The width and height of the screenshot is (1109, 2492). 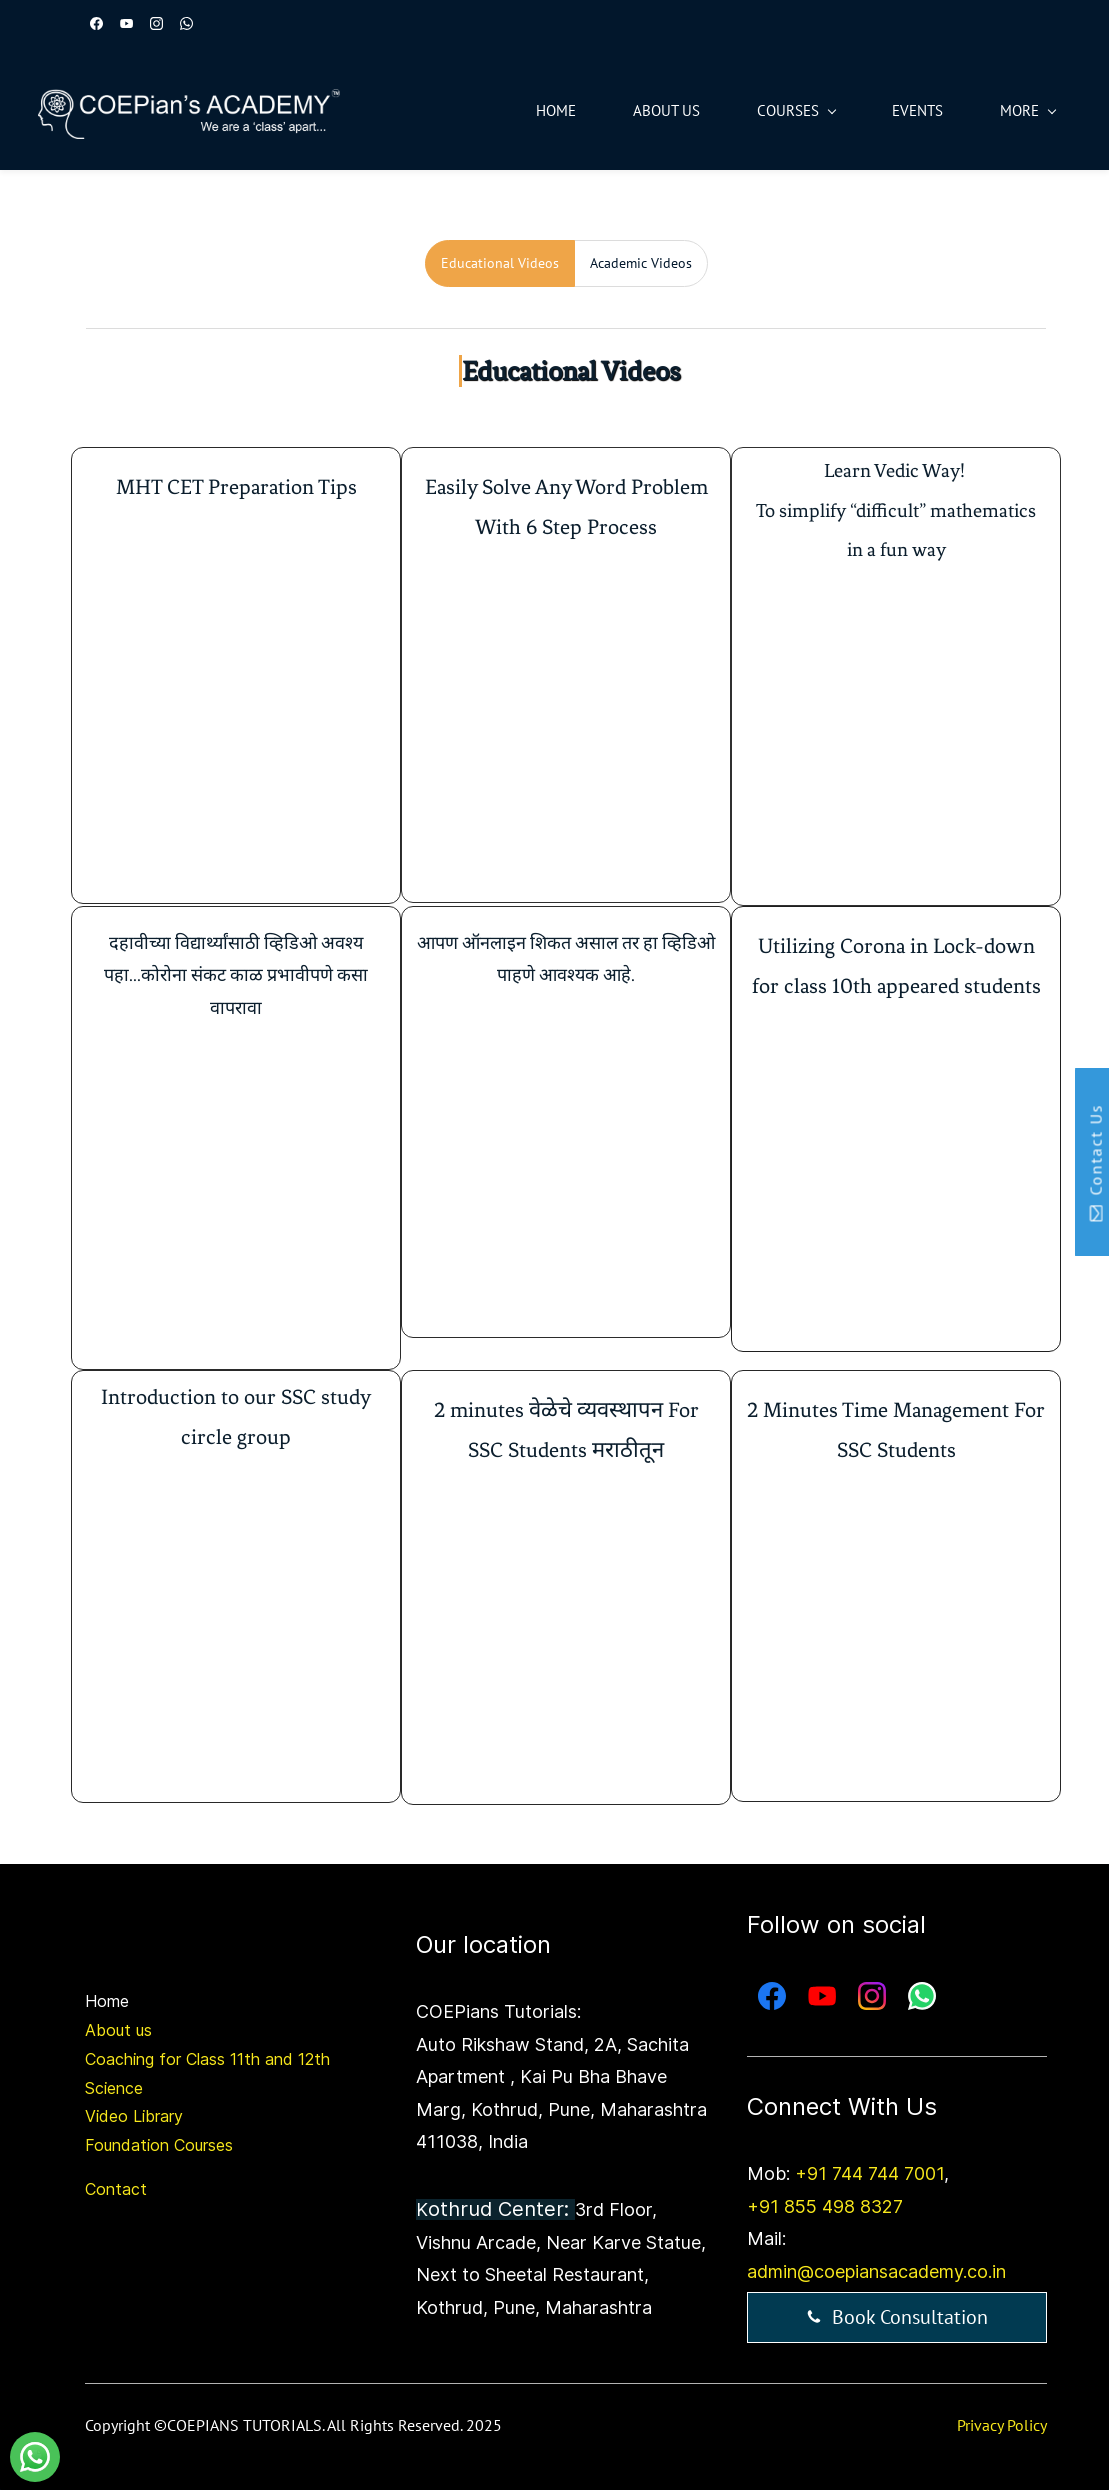 I want to click on Video Library, so click(x=134, y=2119).